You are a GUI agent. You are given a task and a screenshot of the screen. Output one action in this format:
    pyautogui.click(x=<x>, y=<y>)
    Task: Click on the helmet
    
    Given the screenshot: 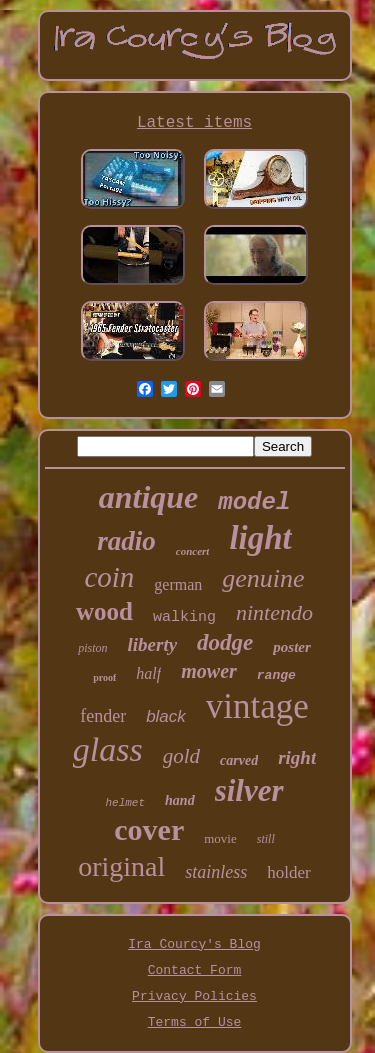 What is the action you would take?
    pyautogui.click(x=125, y=803)
    